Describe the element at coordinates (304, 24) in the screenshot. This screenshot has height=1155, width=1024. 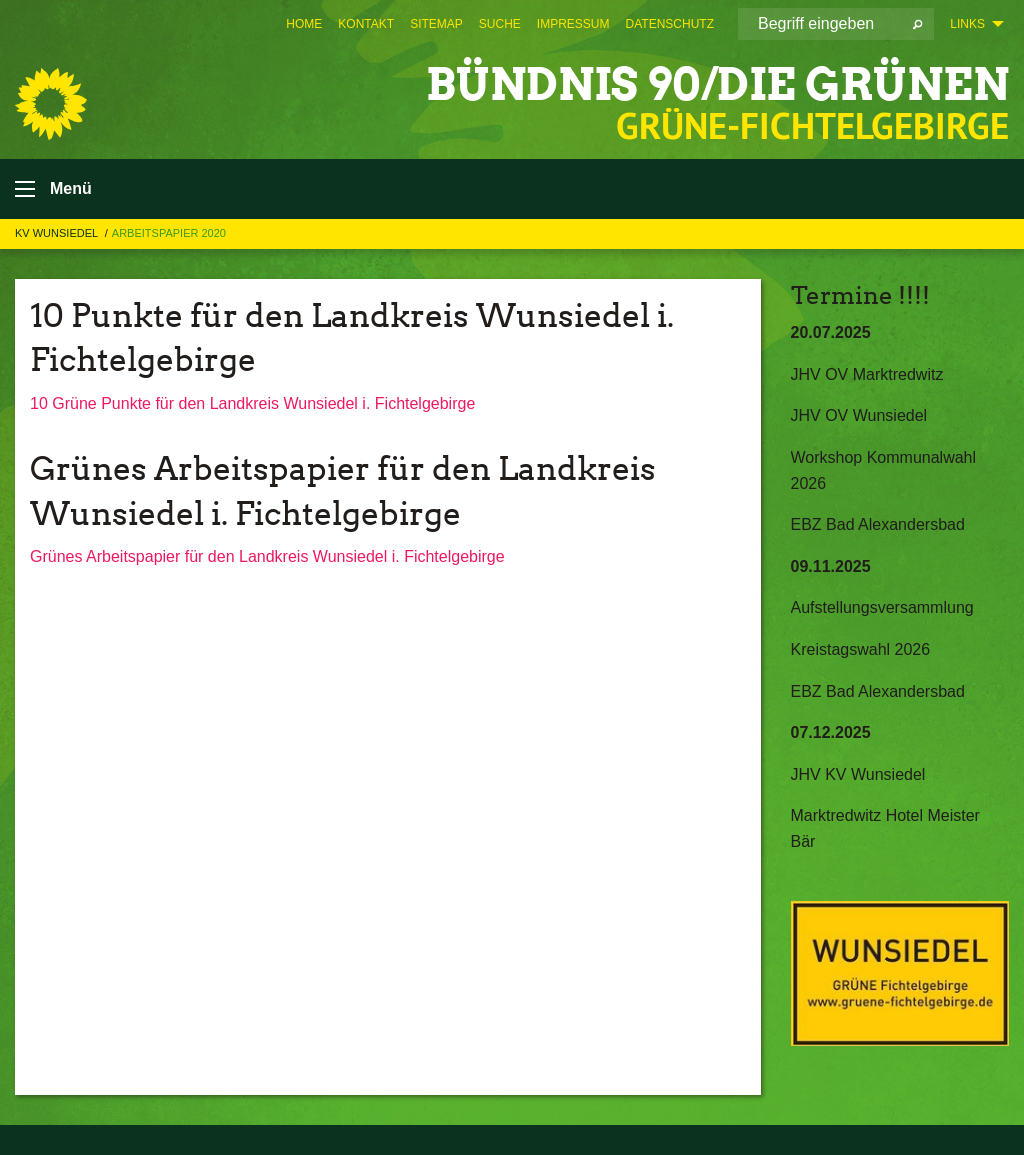
I see `[menuitem]` at that location.